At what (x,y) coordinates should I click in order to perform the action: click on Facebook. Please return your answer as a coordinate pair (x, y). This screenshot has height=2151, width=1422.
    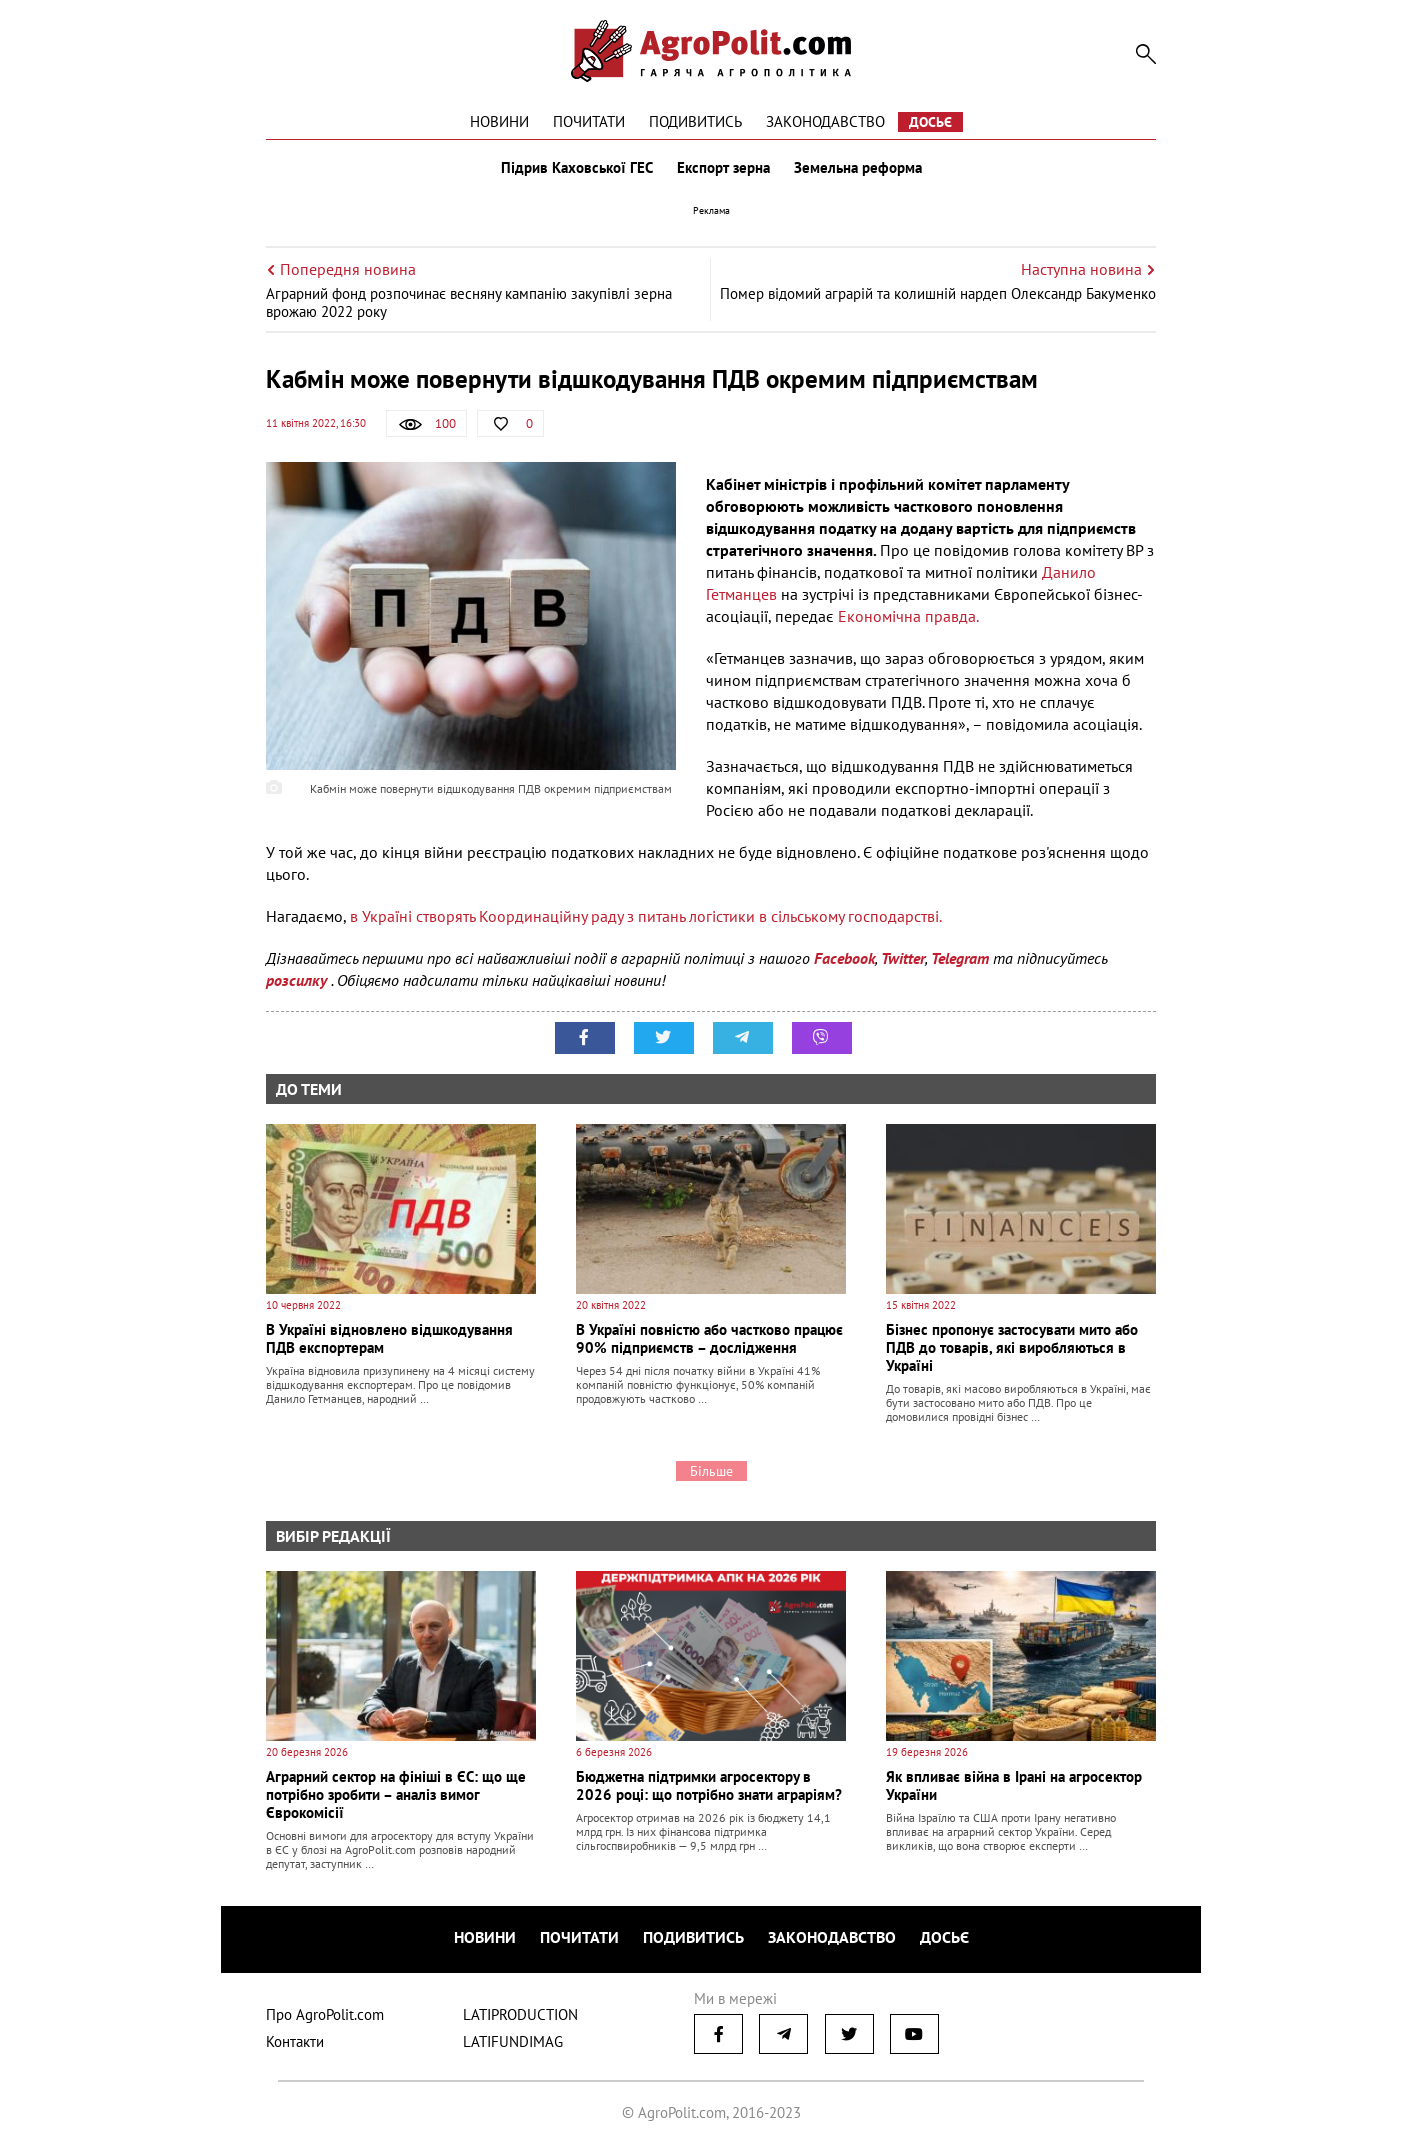
    Looking at the image, I should click on (844, 958).